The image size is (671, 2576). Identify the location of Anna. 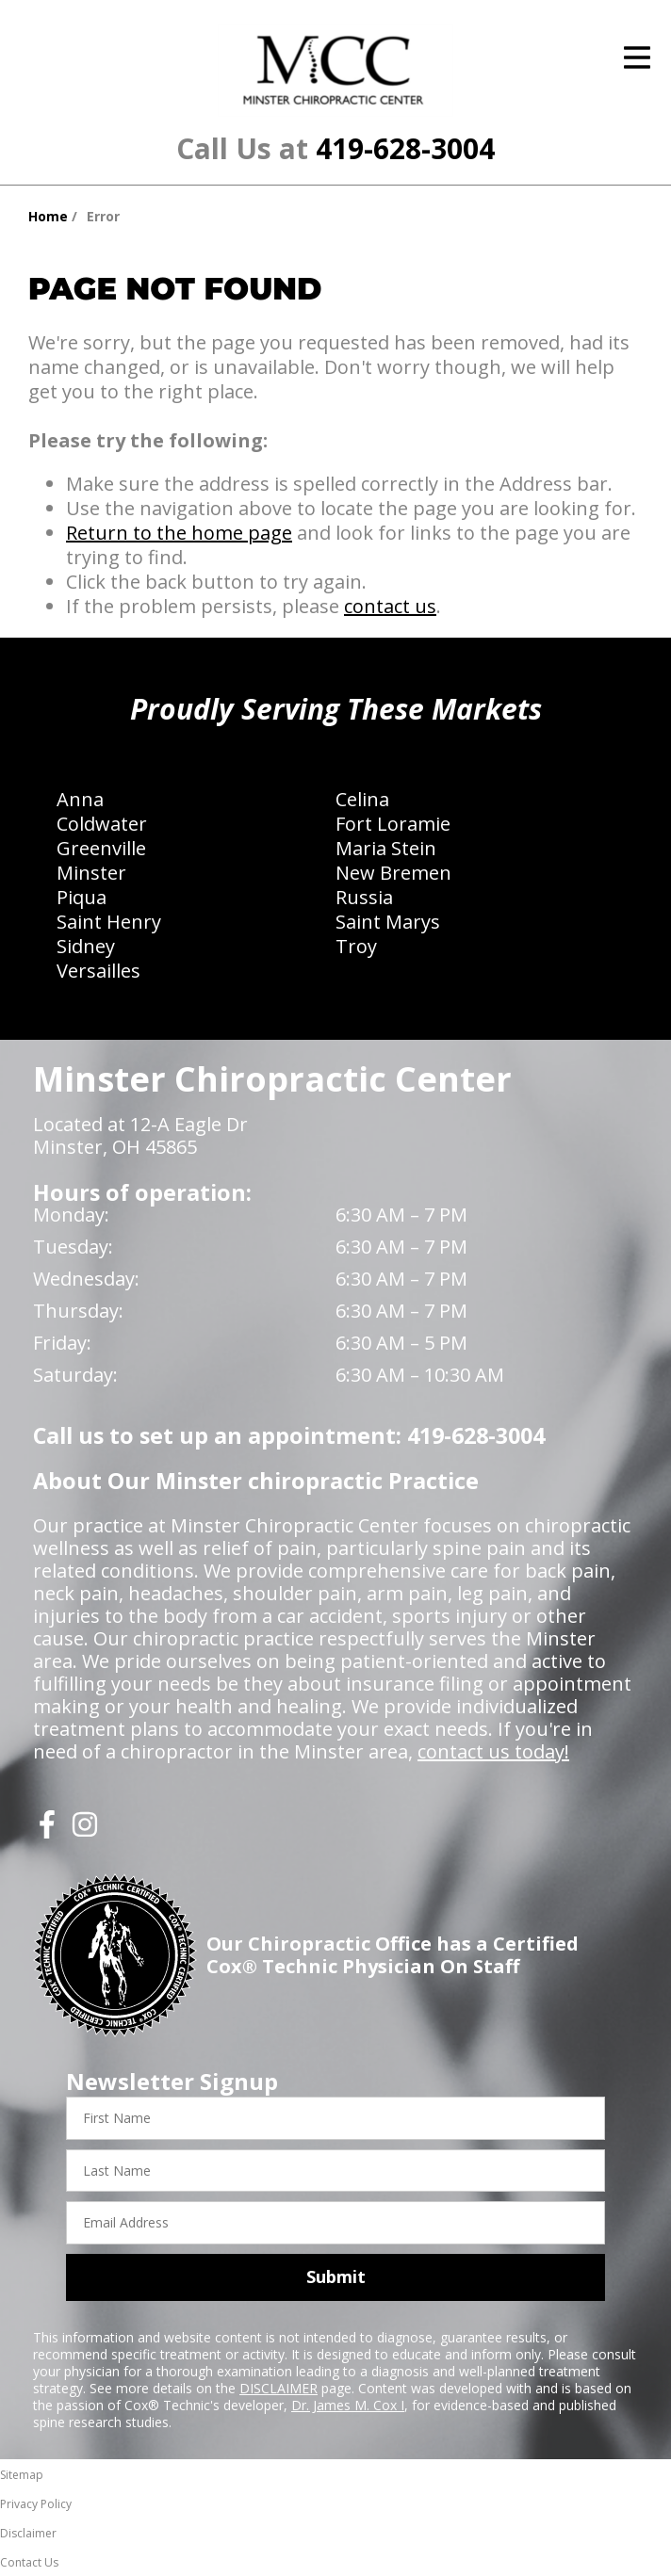
(80, 799).